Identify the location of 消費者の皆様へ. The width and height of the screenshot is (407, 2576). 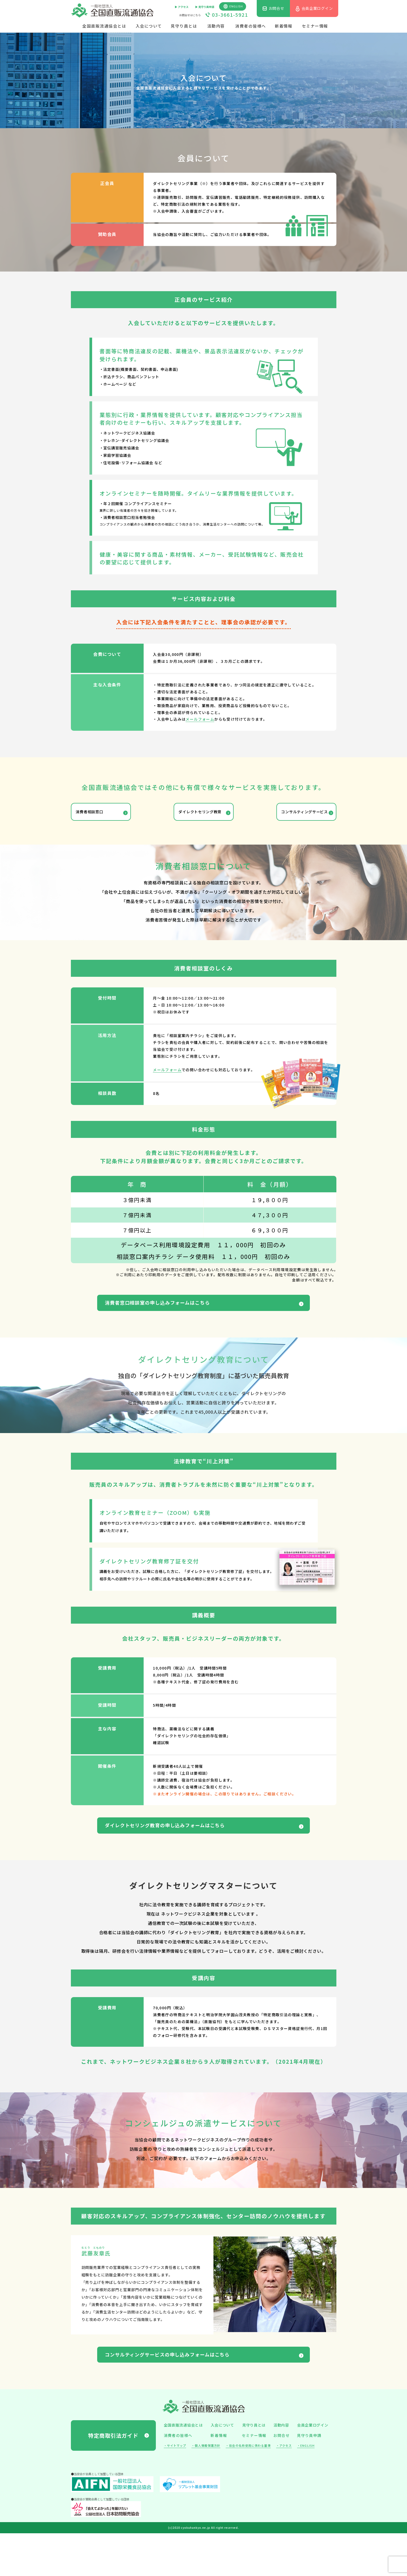
(250, 26).